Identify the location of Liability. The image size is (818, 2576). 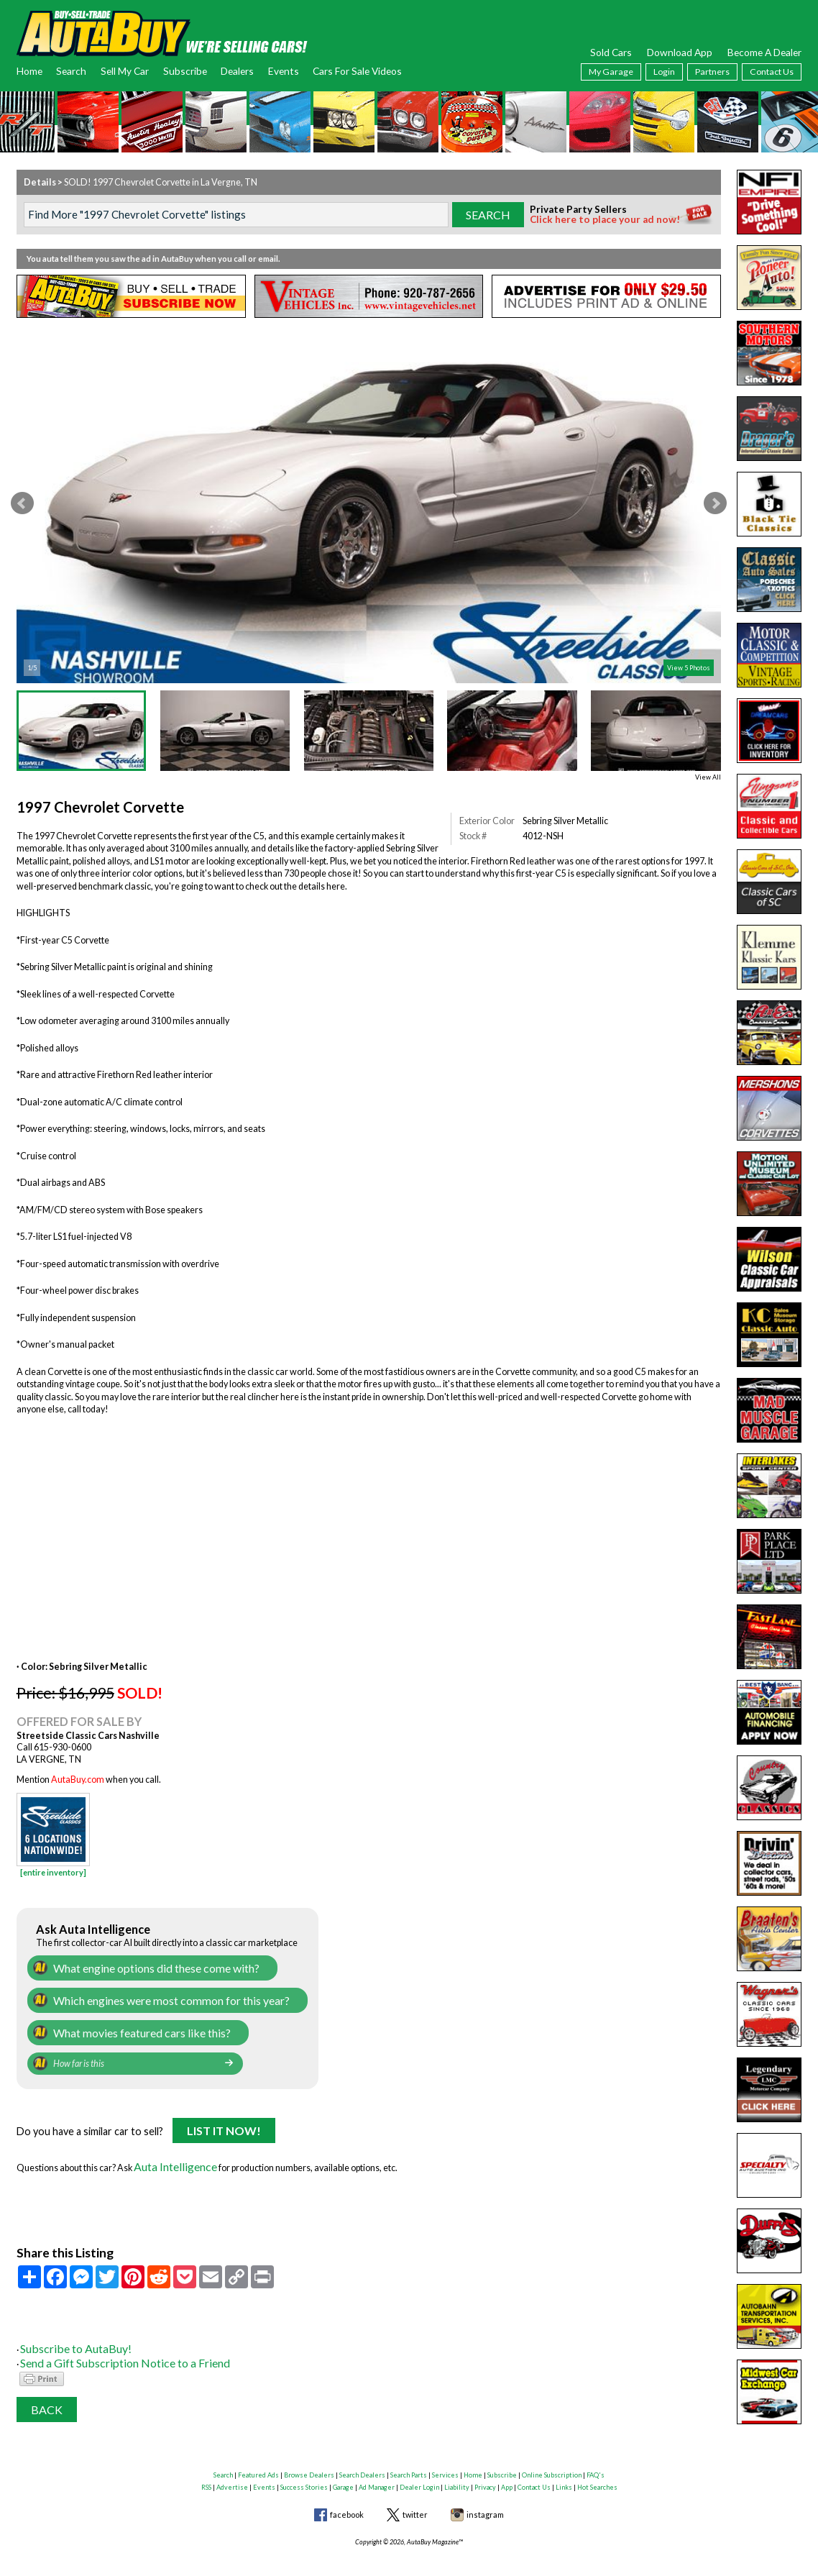
(456, 2468).